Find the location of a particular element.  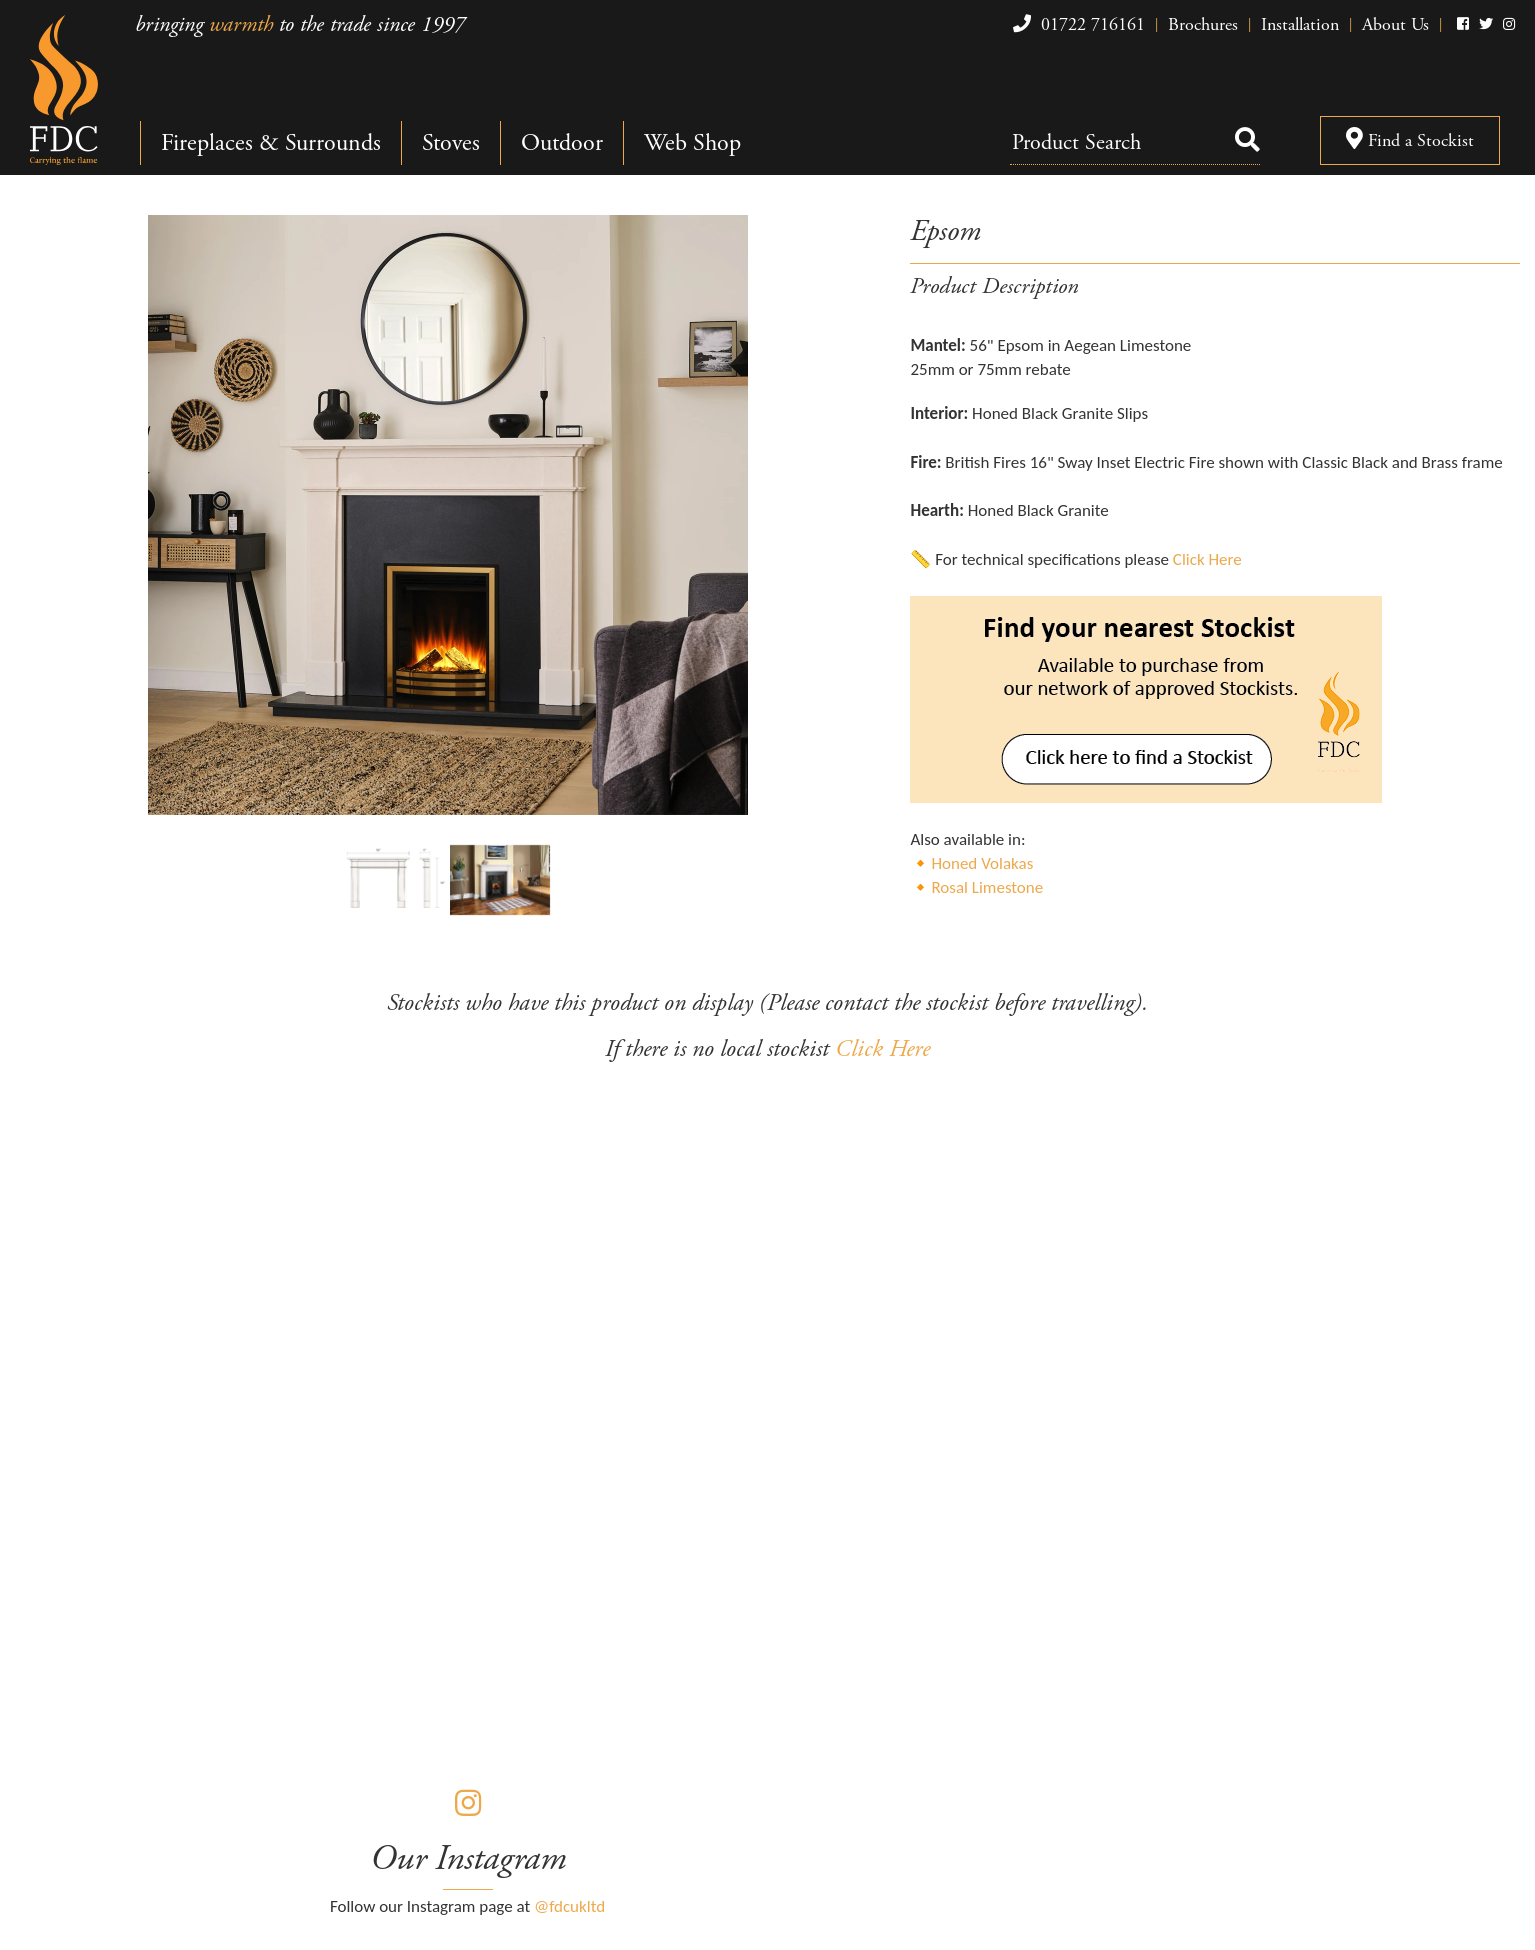

@fdcukltd is located at coordinates (569, 1906).